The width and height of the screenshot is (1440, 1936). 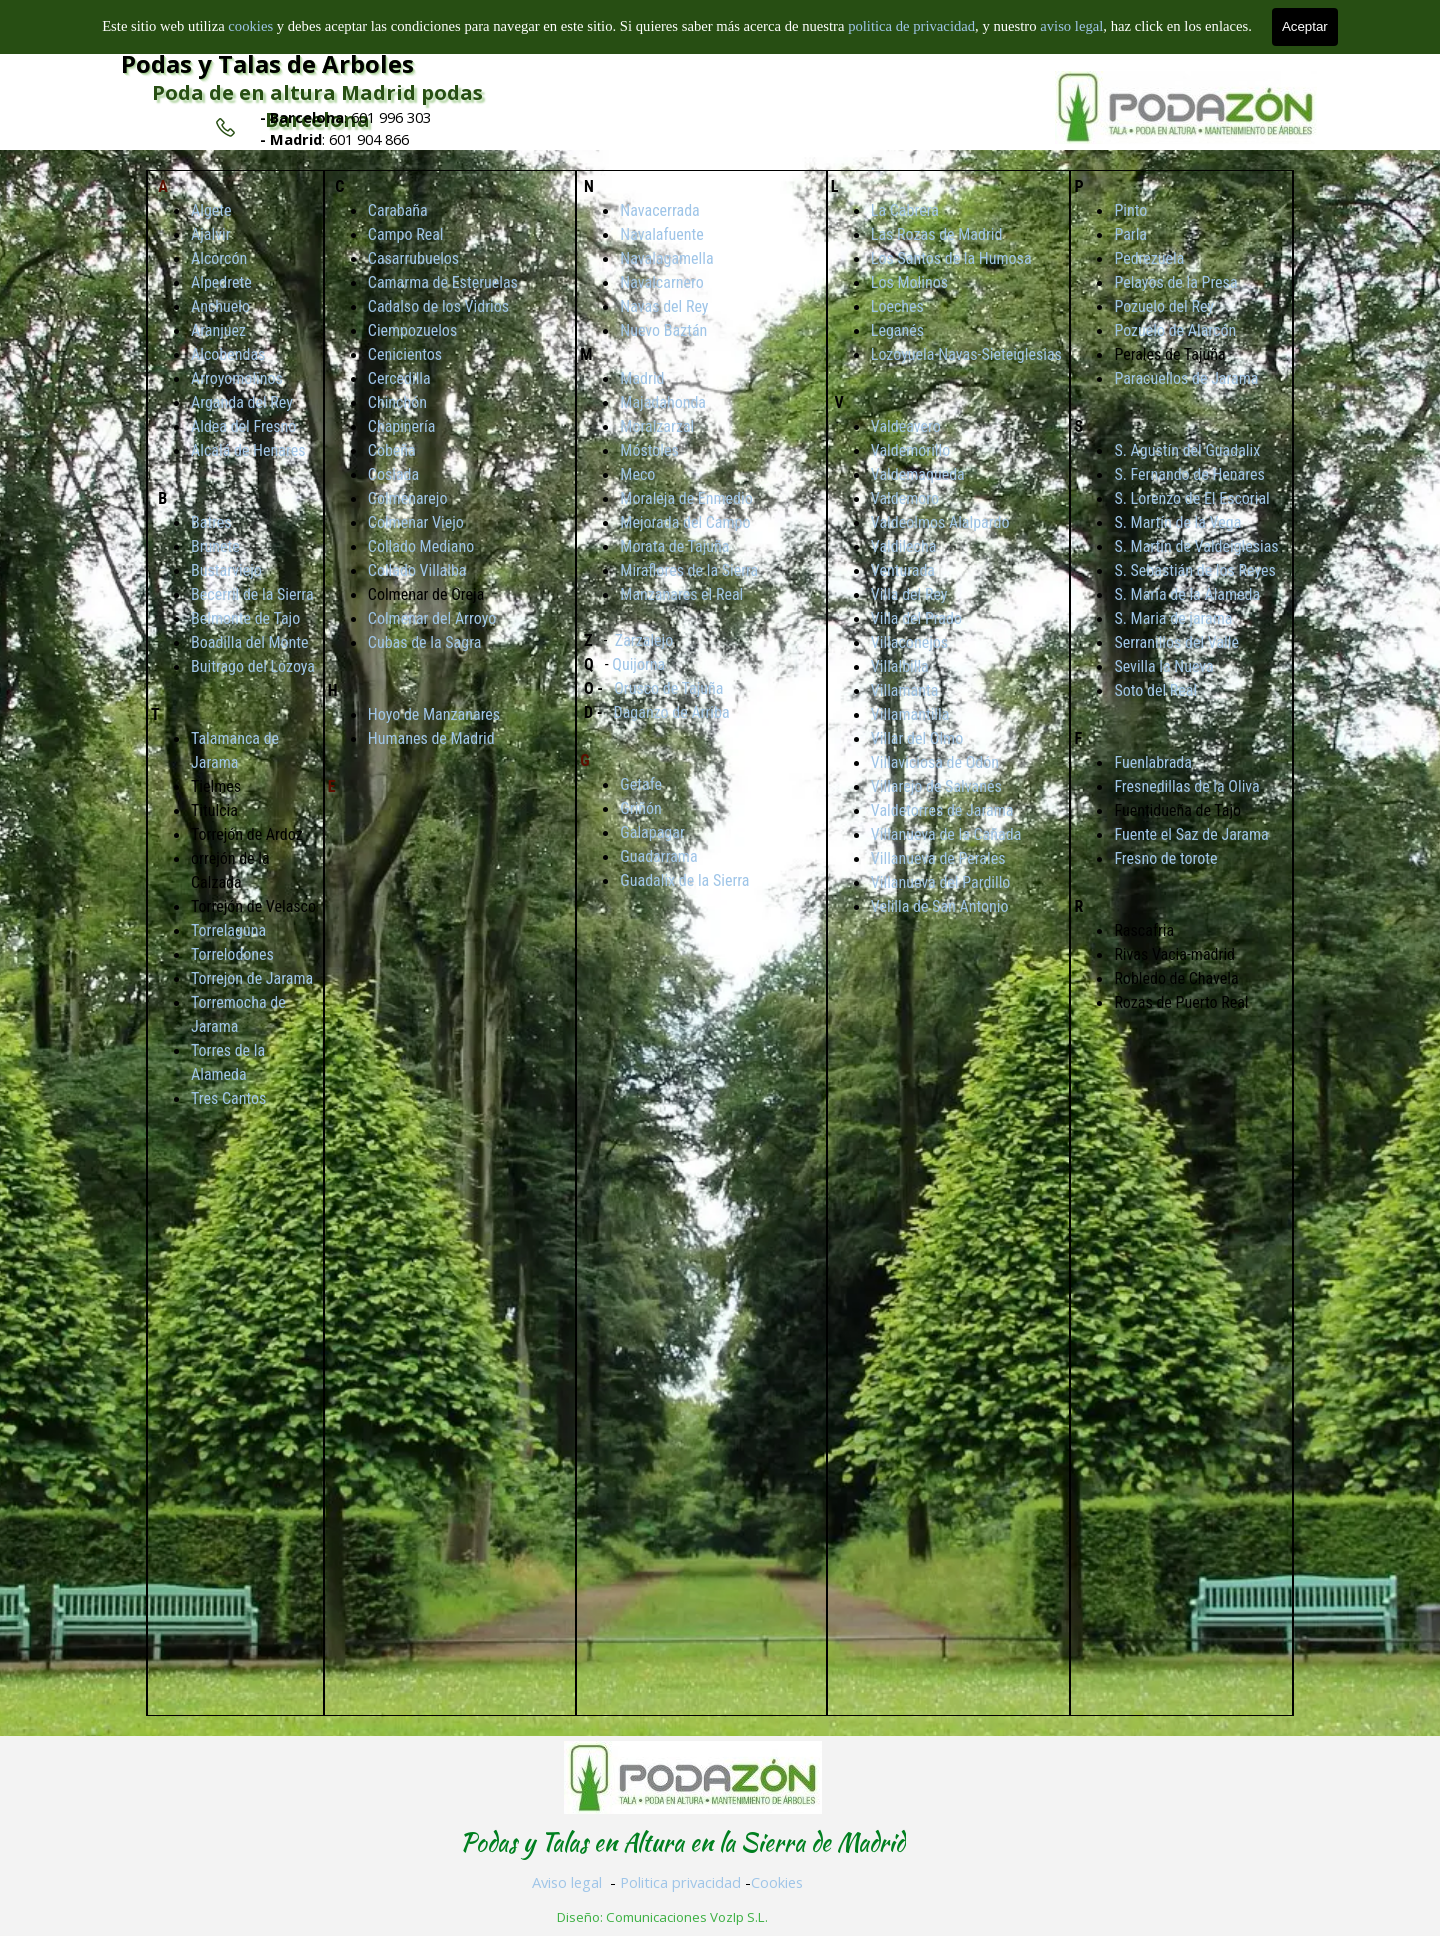 What do you see at coordinates (1196, 546) in the screenshot?
I see `S. Martín de Valdeiglesias` at bounding box center [1196, 546].